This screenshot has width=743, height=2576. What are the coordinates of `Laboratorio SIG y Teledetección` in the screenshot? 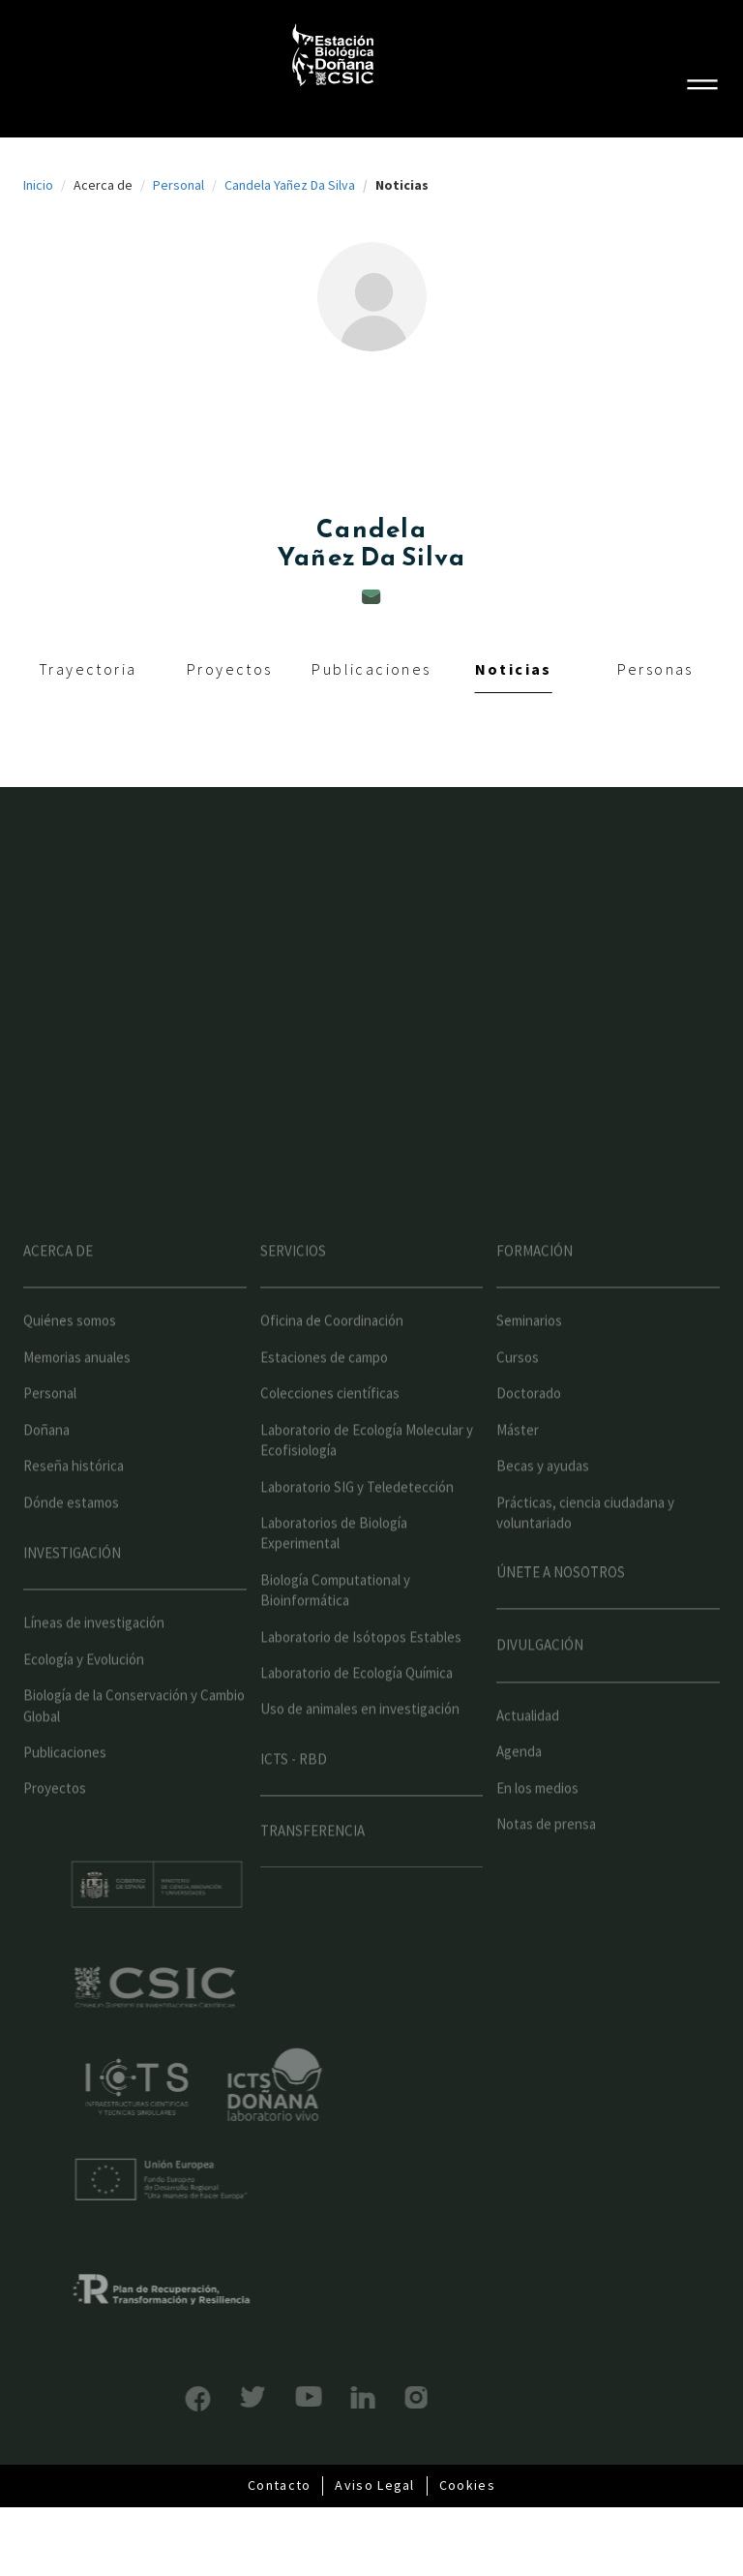 It's located at (357, 1517).